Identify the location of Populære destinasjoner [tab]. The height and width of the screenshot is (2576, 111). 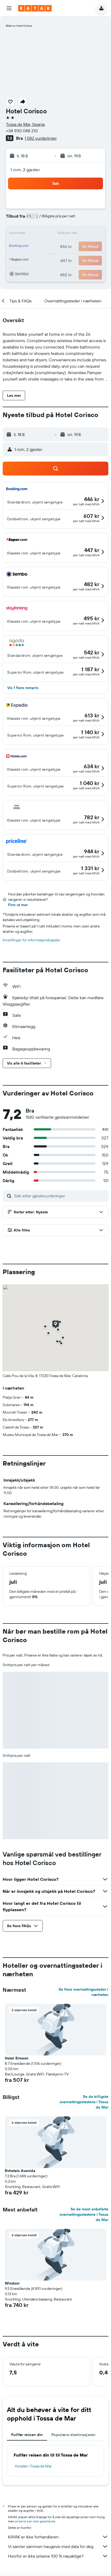
(73, 2434).